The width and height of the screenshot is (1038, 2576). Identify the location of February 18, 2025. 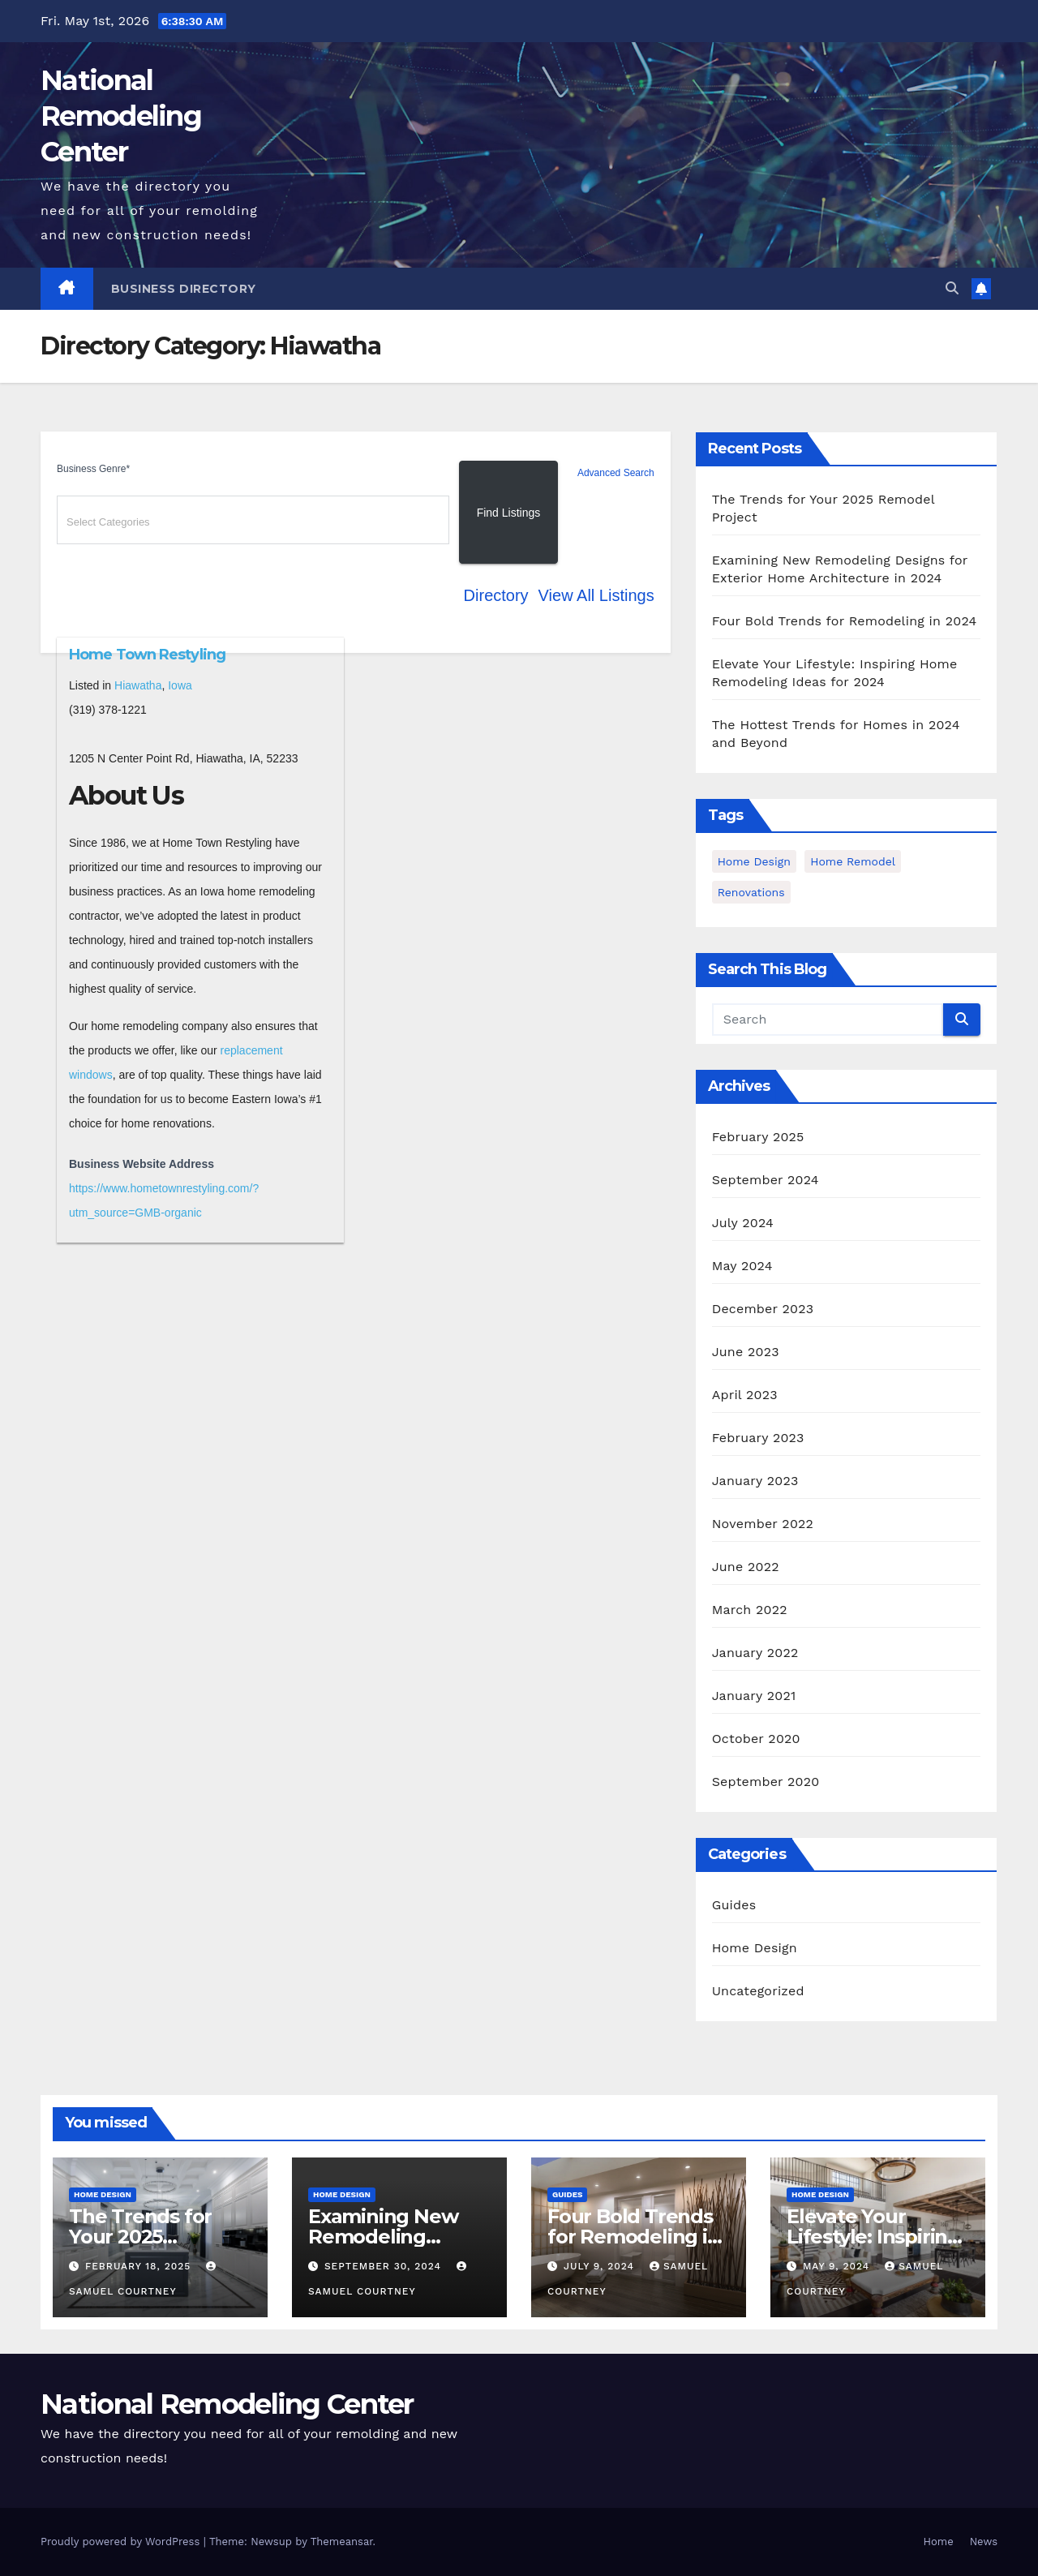
(140, 2266).